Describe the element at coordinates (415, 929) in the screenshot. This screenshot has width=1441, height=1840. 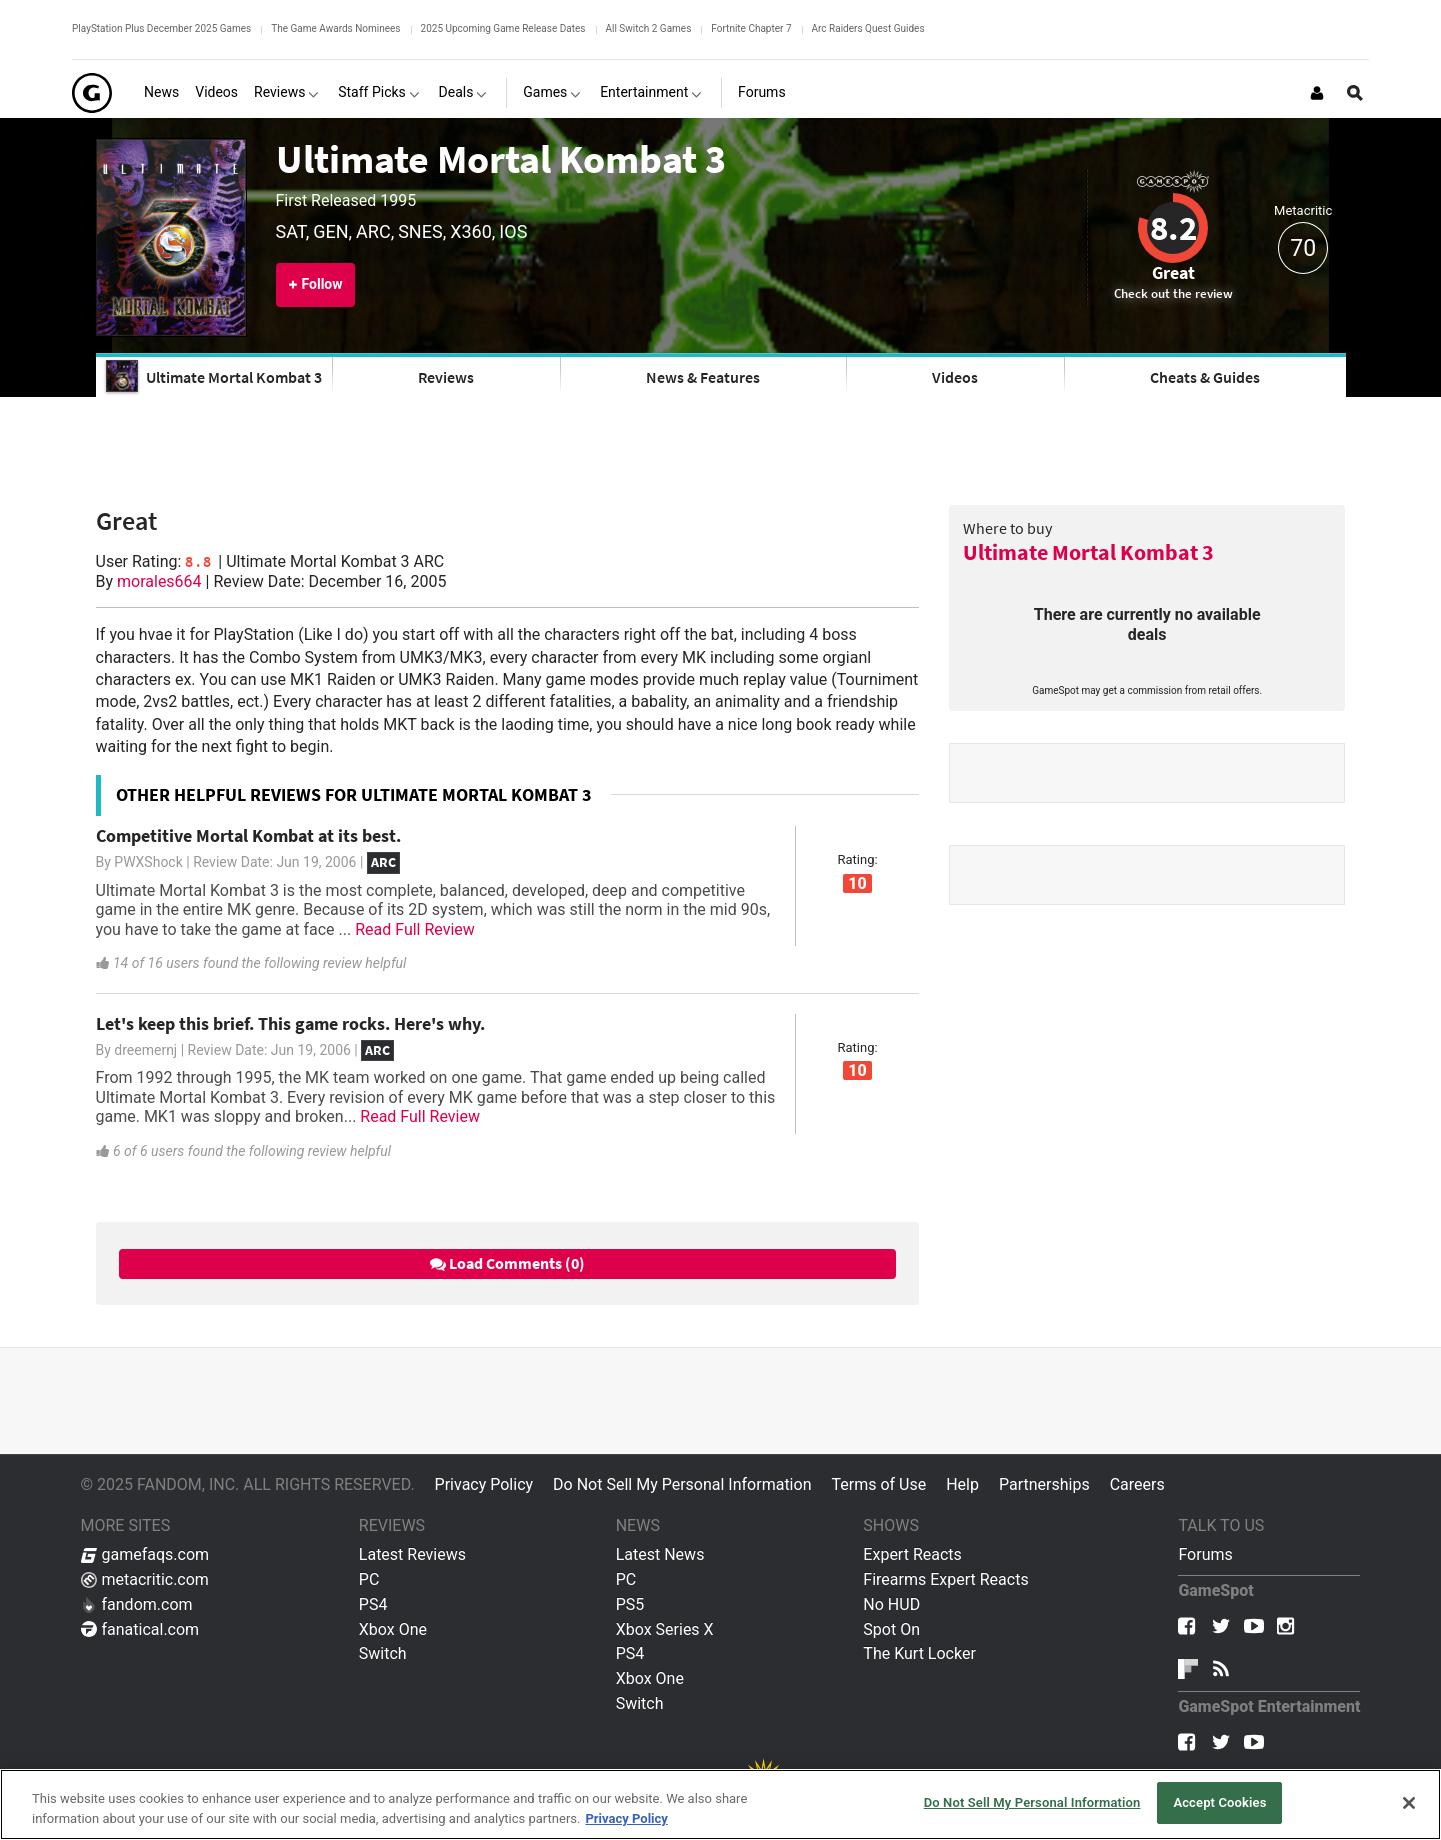
I see `Read Full Review` at that location.